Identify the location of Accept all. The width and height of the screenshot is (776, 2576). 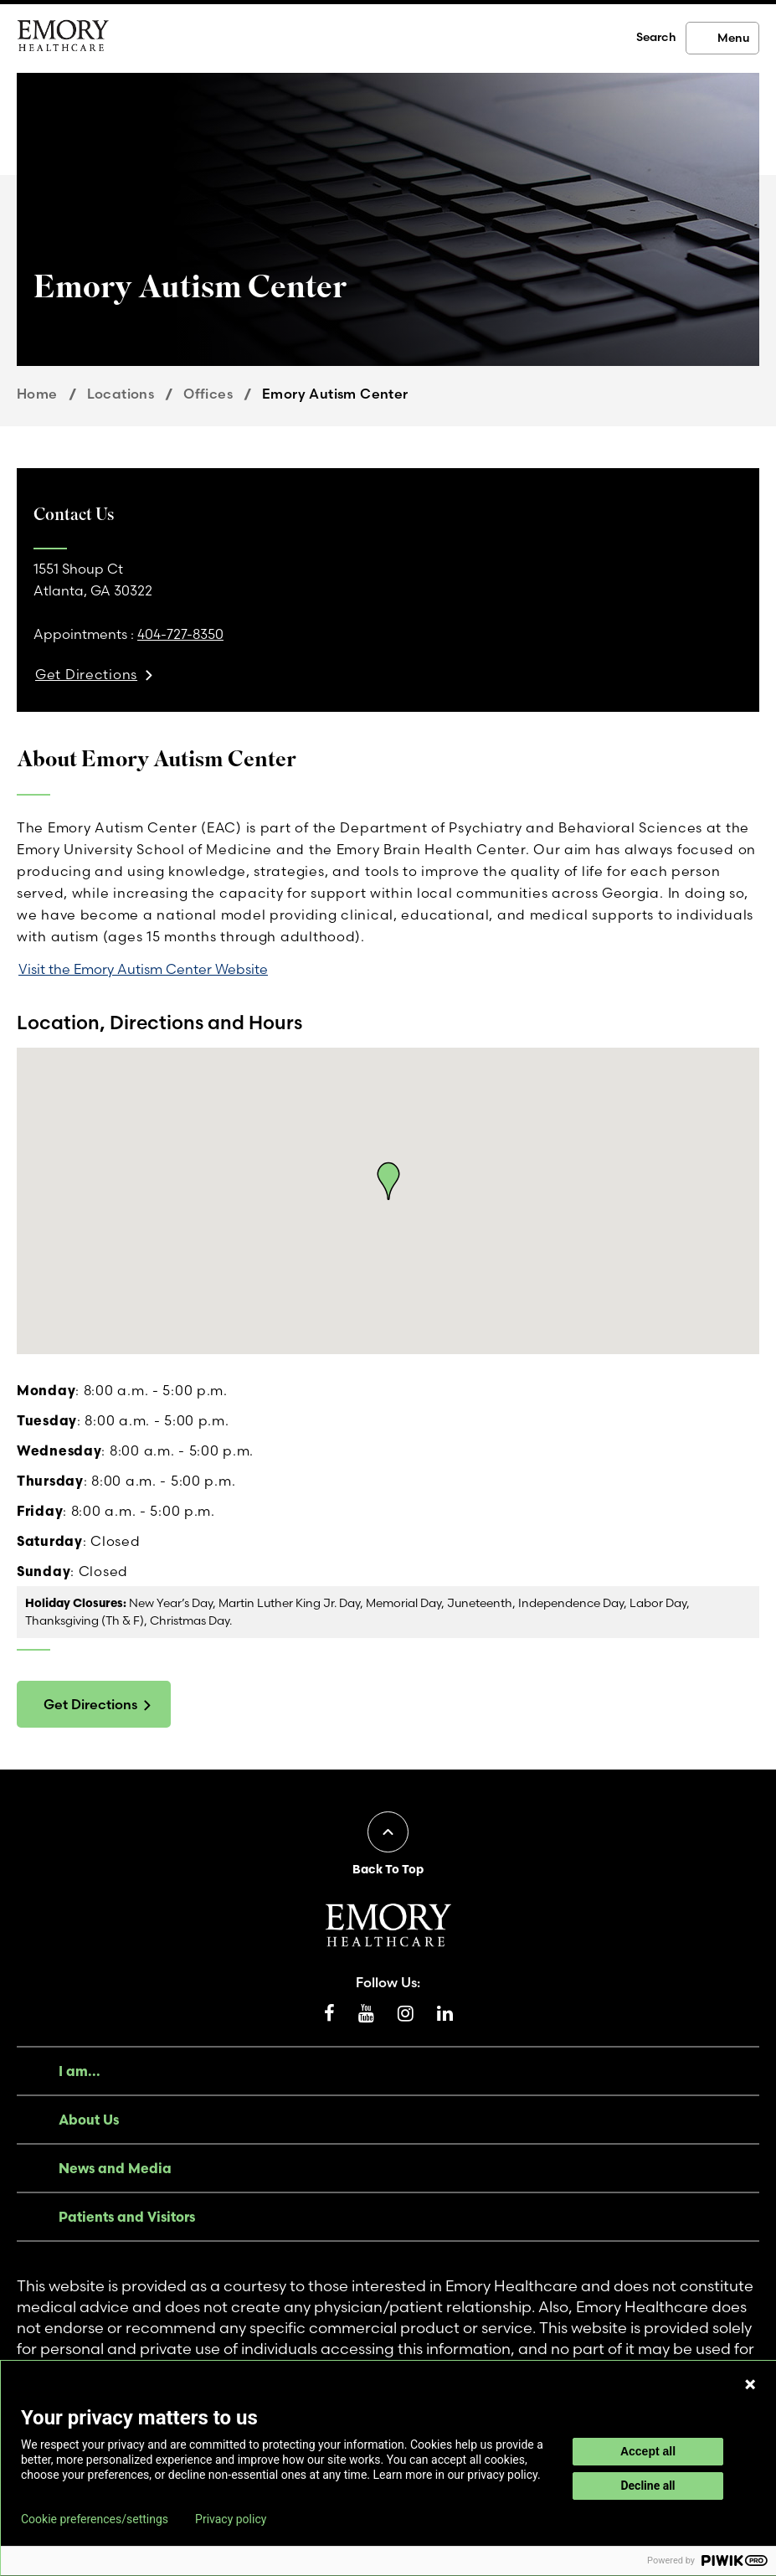
(648, 2451).